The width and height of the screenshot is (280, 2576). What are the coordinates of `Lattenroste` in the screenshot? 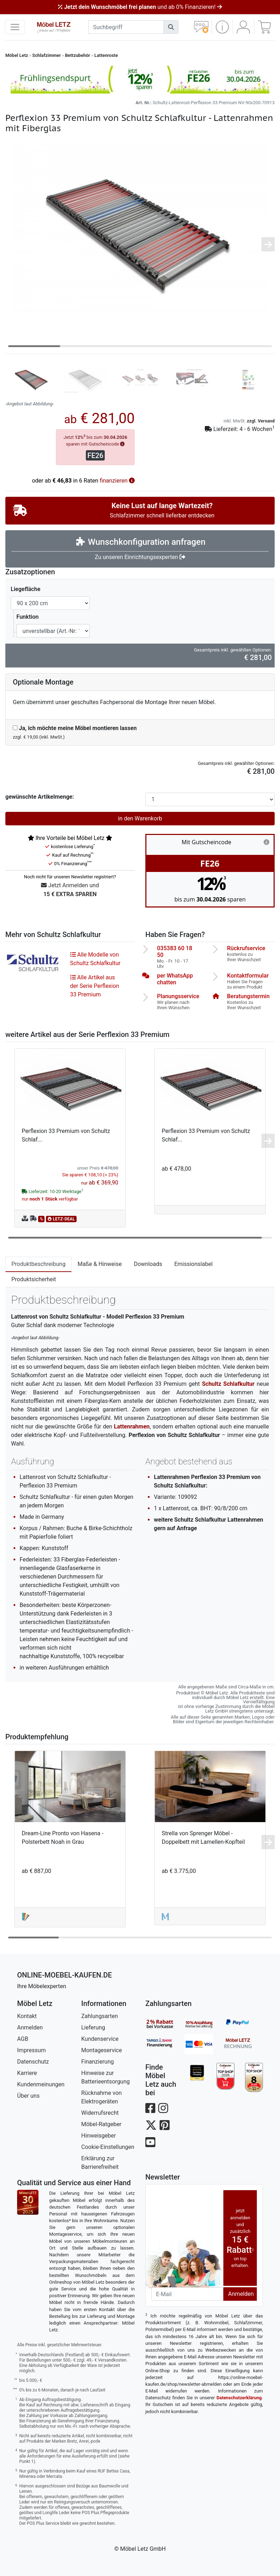 It's located at (106, 55).